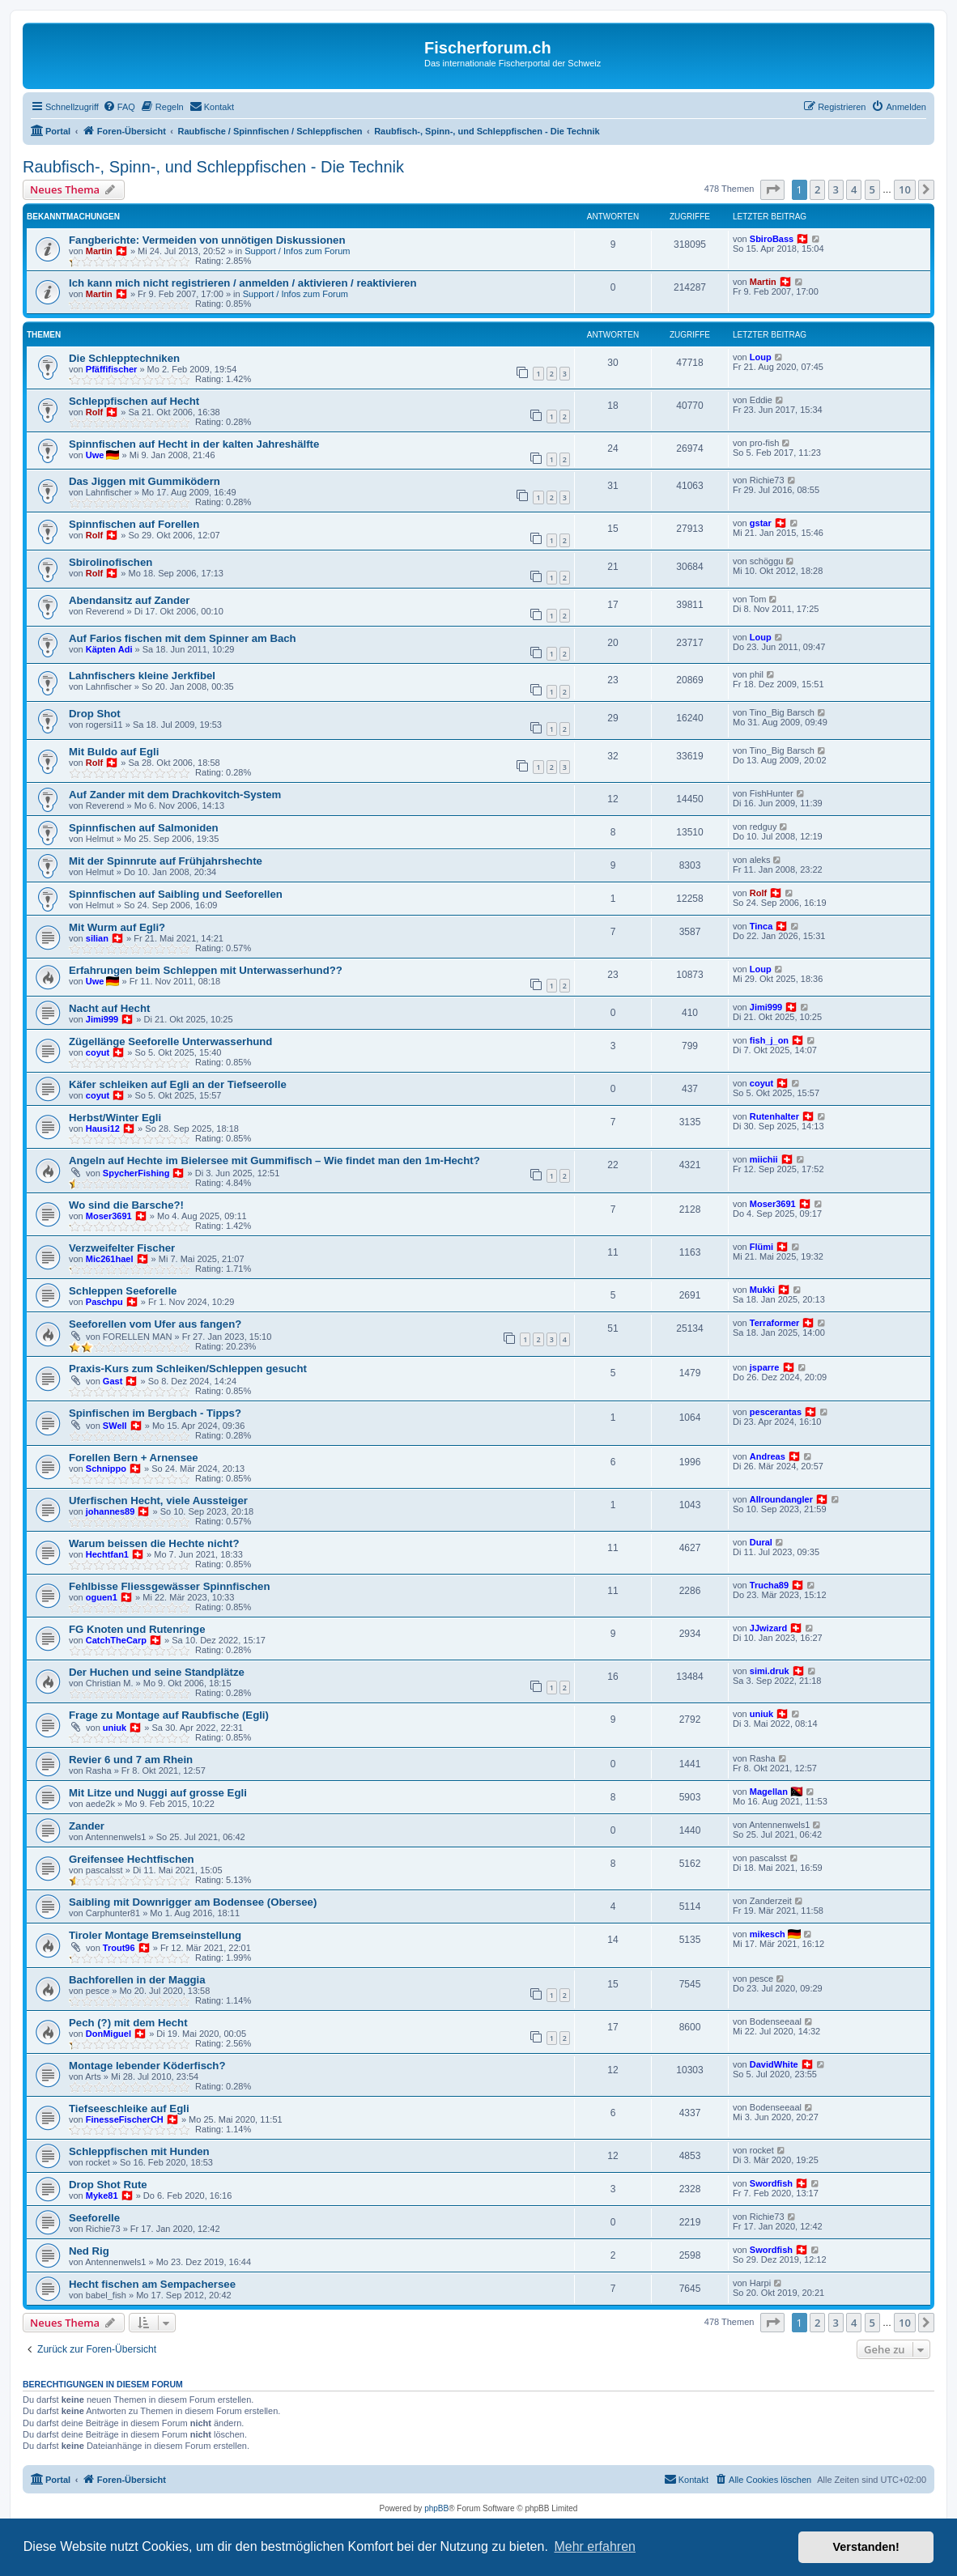 The image size is (957, 2576). Describe the element at coordinates (761, 926) in the screenshot. I see `Tinca` at that location.